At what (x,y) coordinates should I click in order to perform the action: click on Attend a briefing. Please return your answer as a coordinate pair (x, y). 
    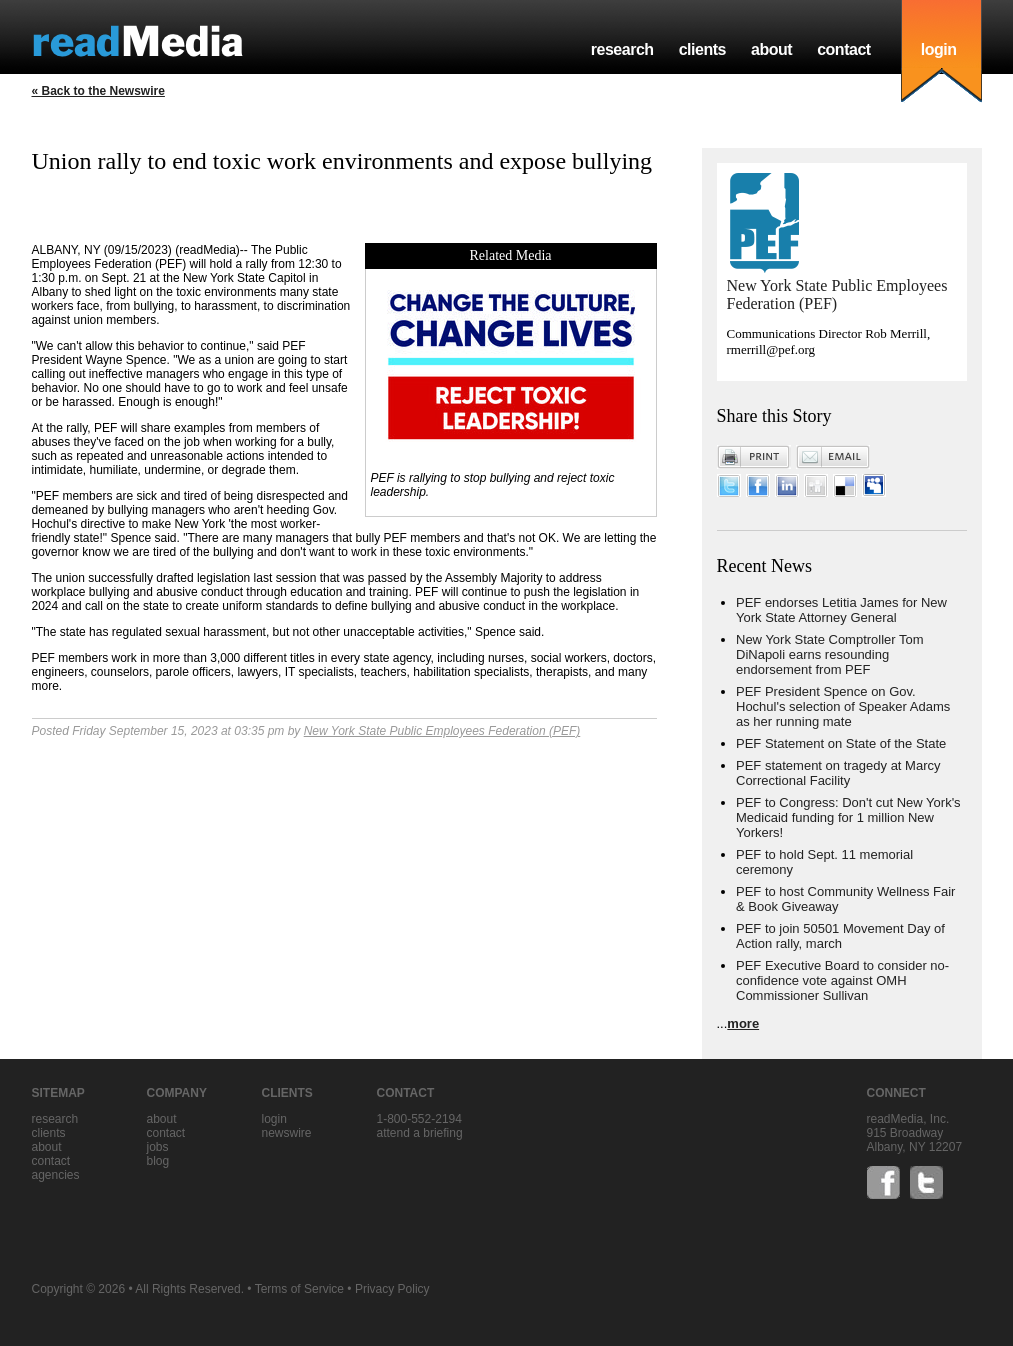
    Looking at the image, I should click on (420, 1133).